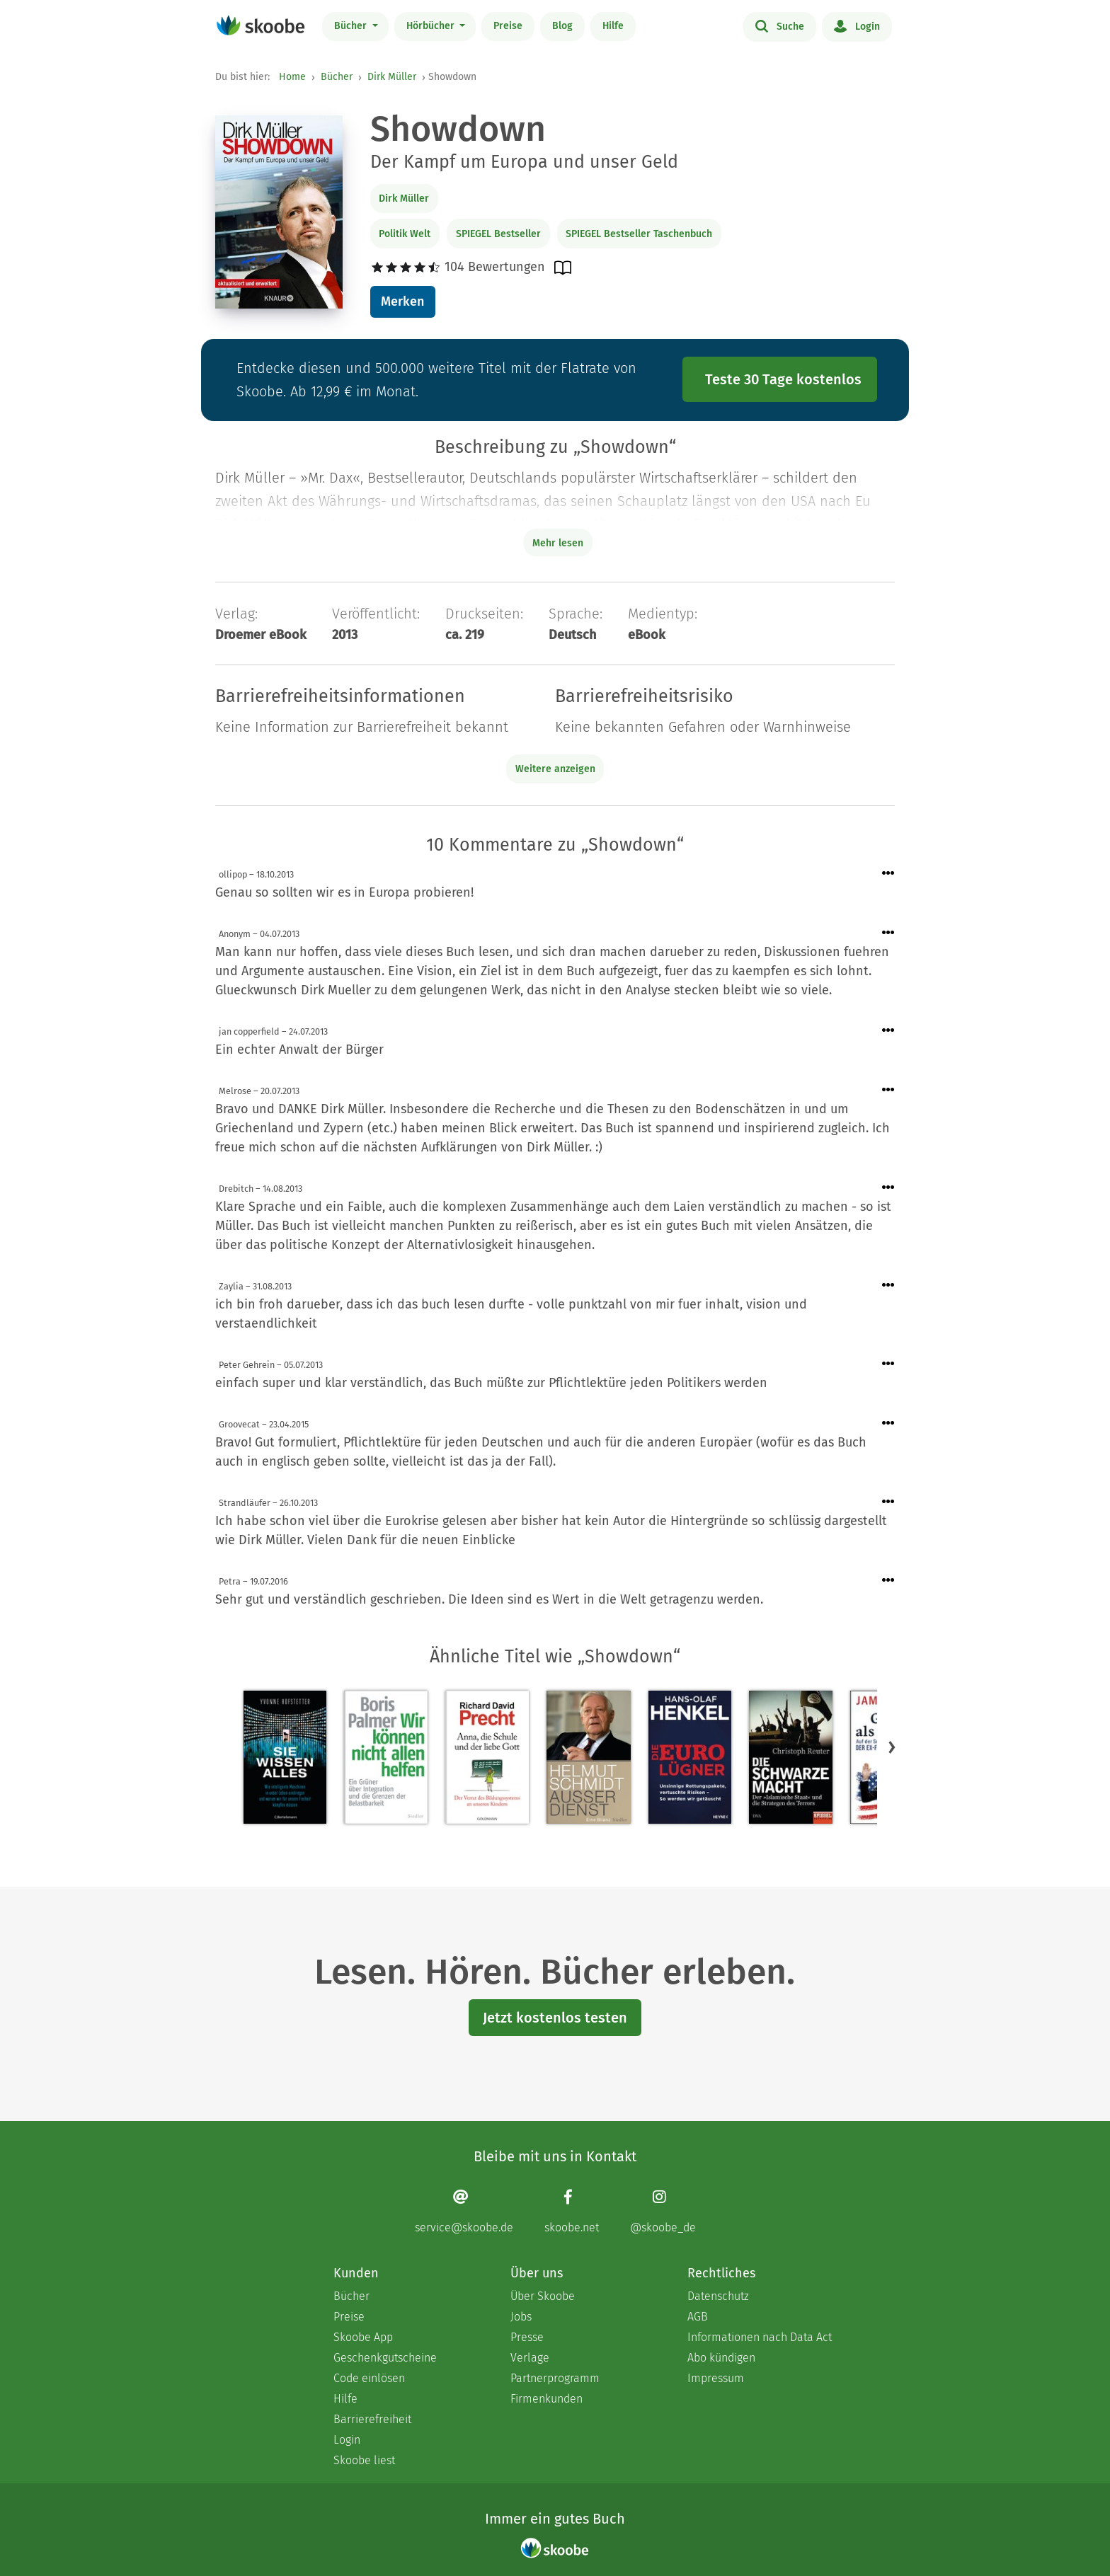 The width and height of the screenshot is (1110, 2576). I want to click on Informationen nach Data Act, so click(759, 2337).